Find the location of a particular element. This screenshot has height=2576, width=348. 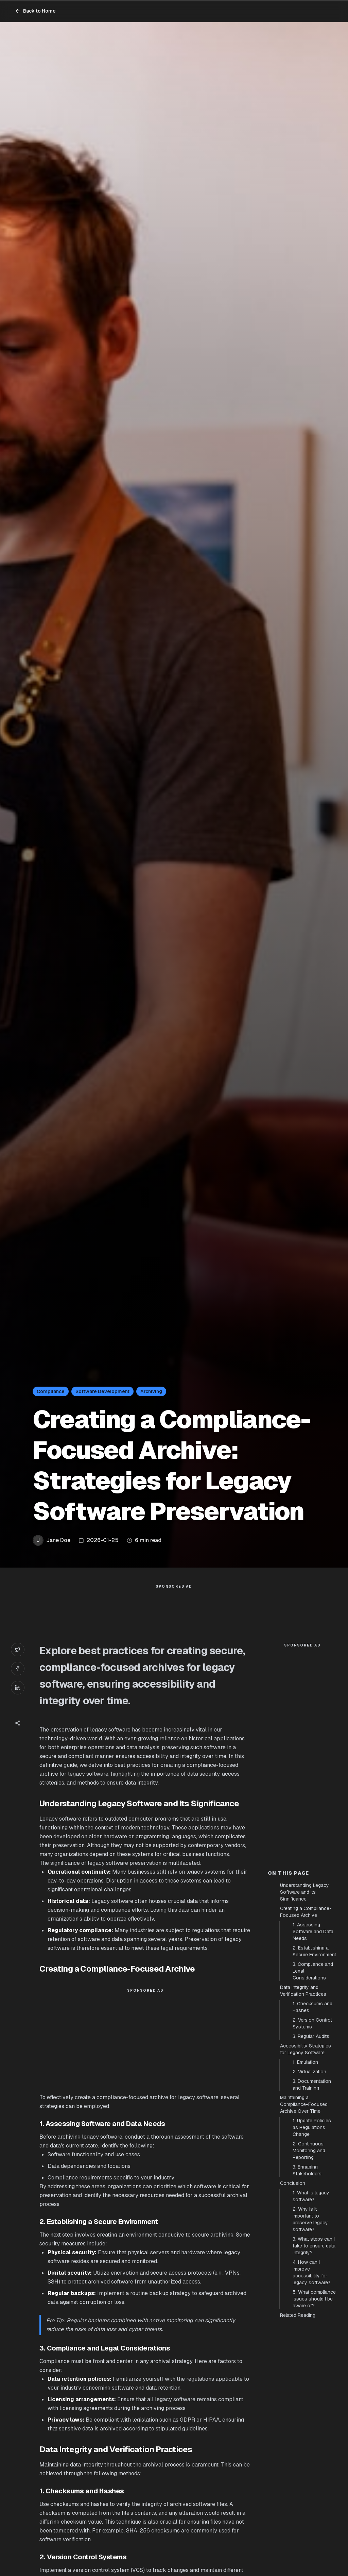

2. Continuous Monitoring and Reporting is located at coordinates (309, 2150).